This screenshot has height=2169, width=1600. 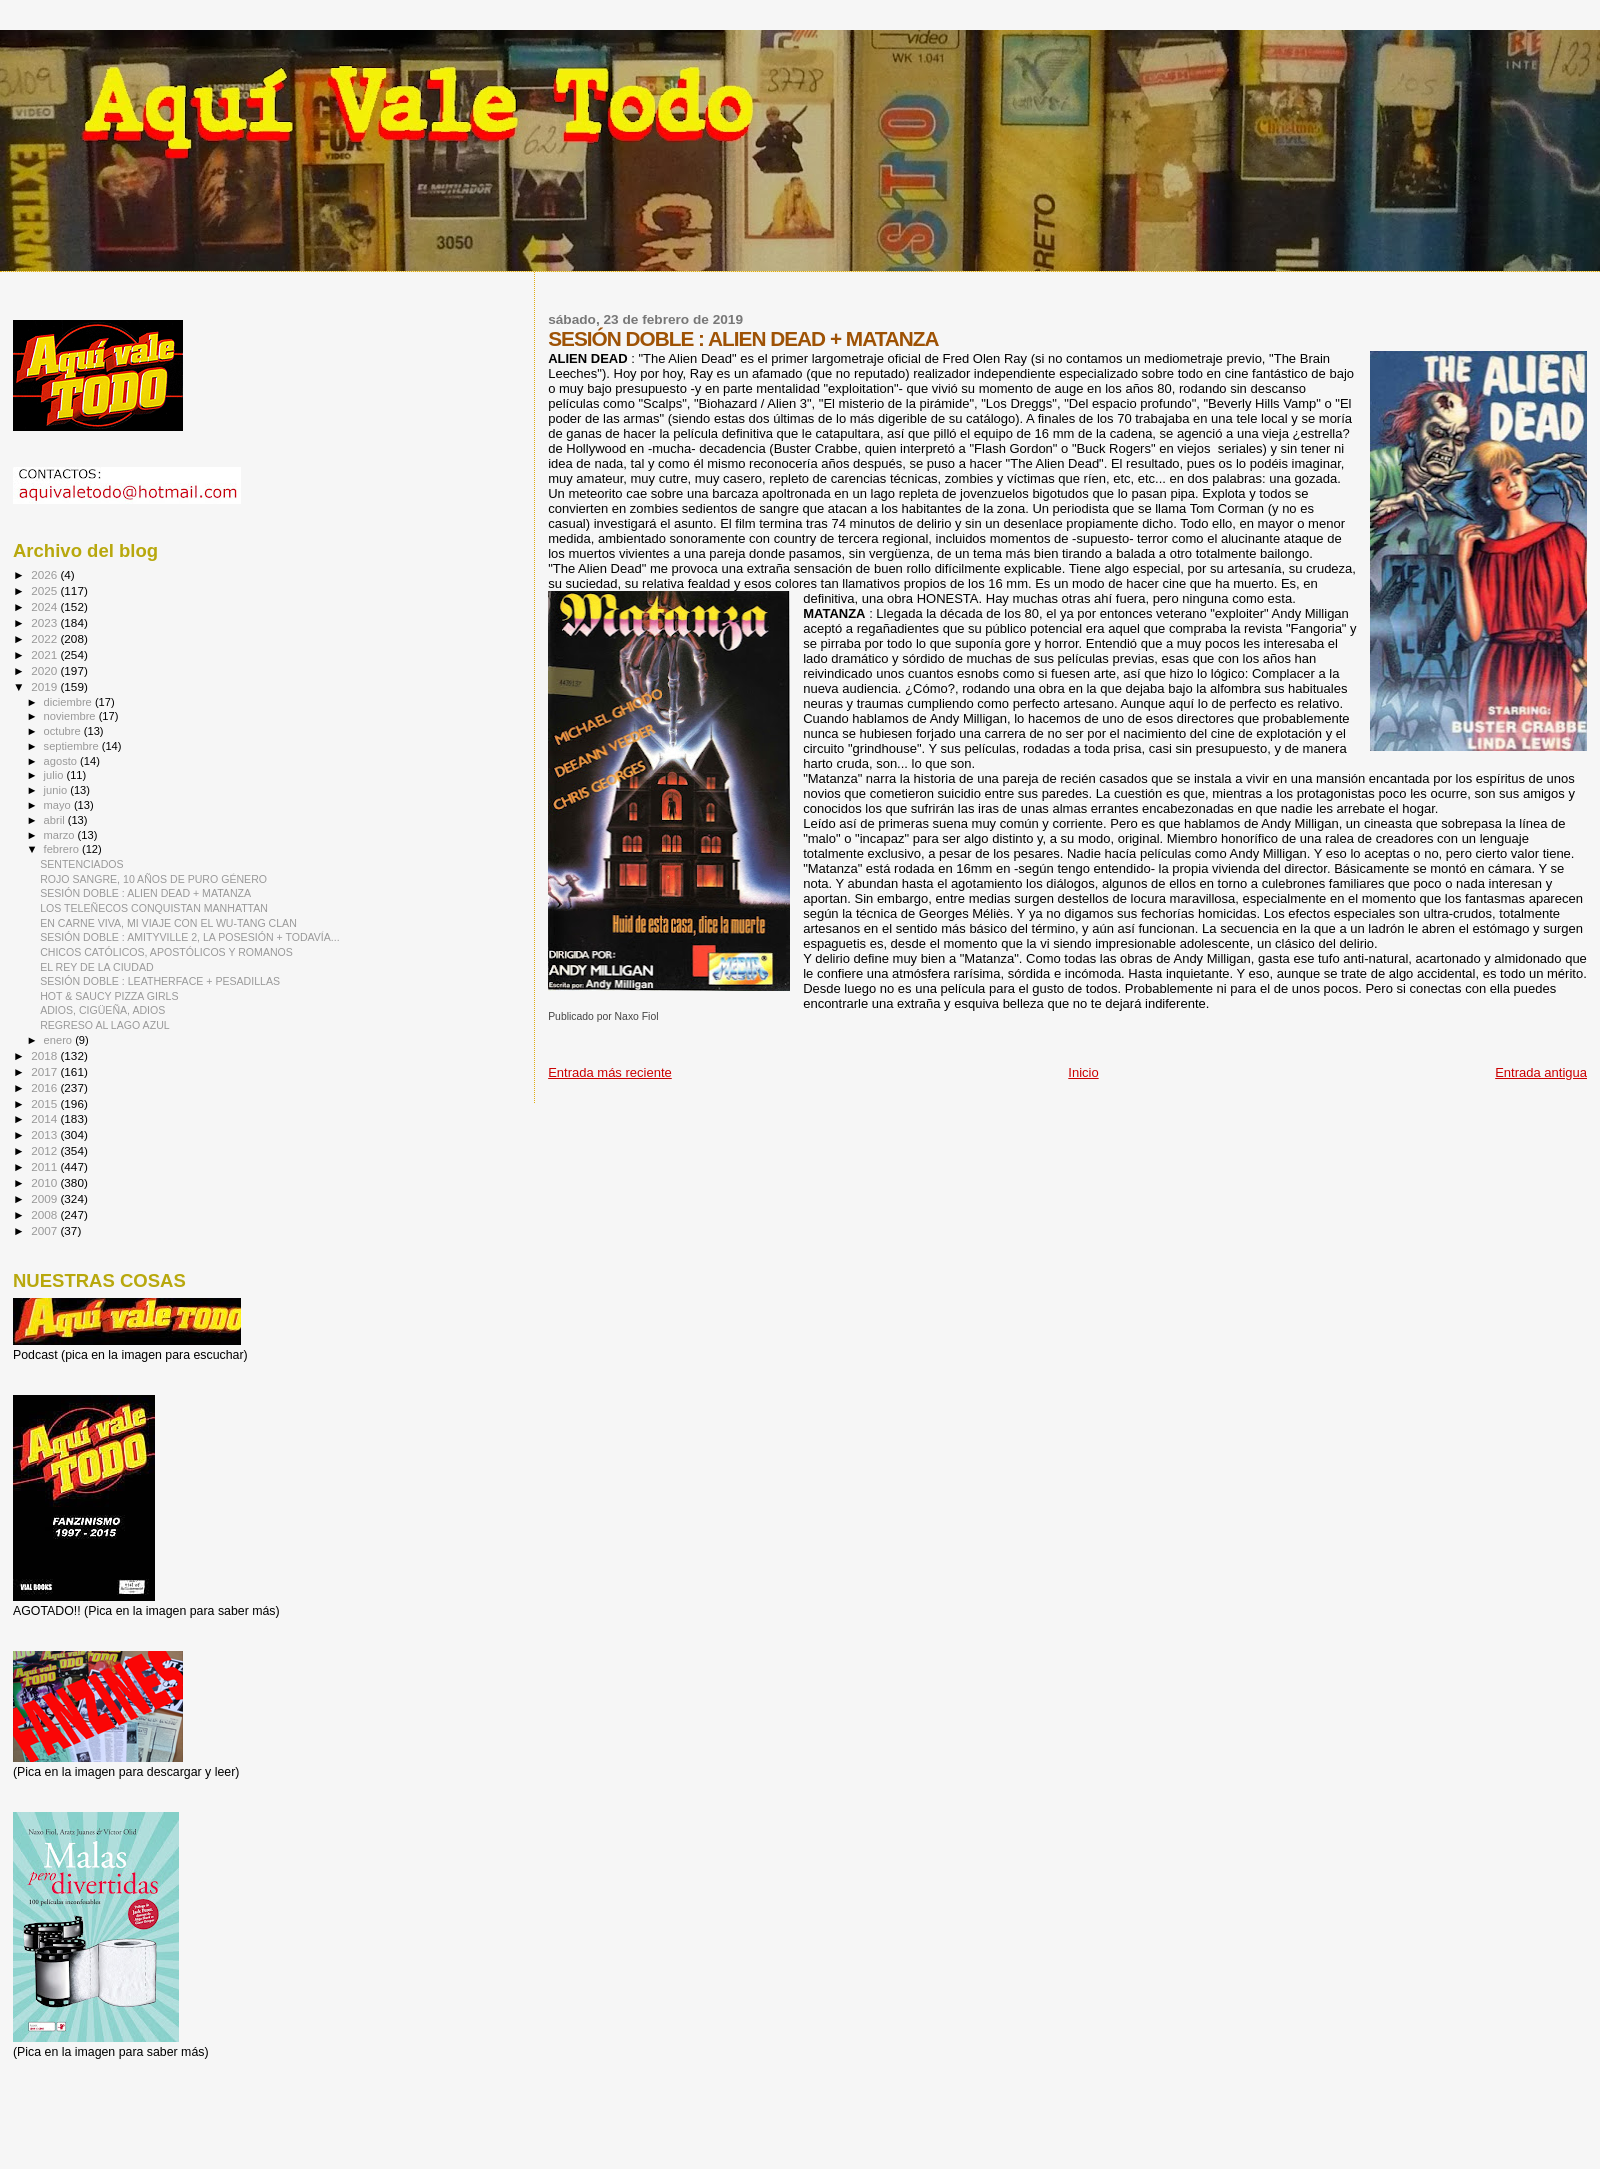 What do you see at coordinates (166, 952) in the screenshot?
I see `CHICOS CATÓLICOS, APOSTÓLICOS Y ROMANOS` at bounding box center [166, 952].